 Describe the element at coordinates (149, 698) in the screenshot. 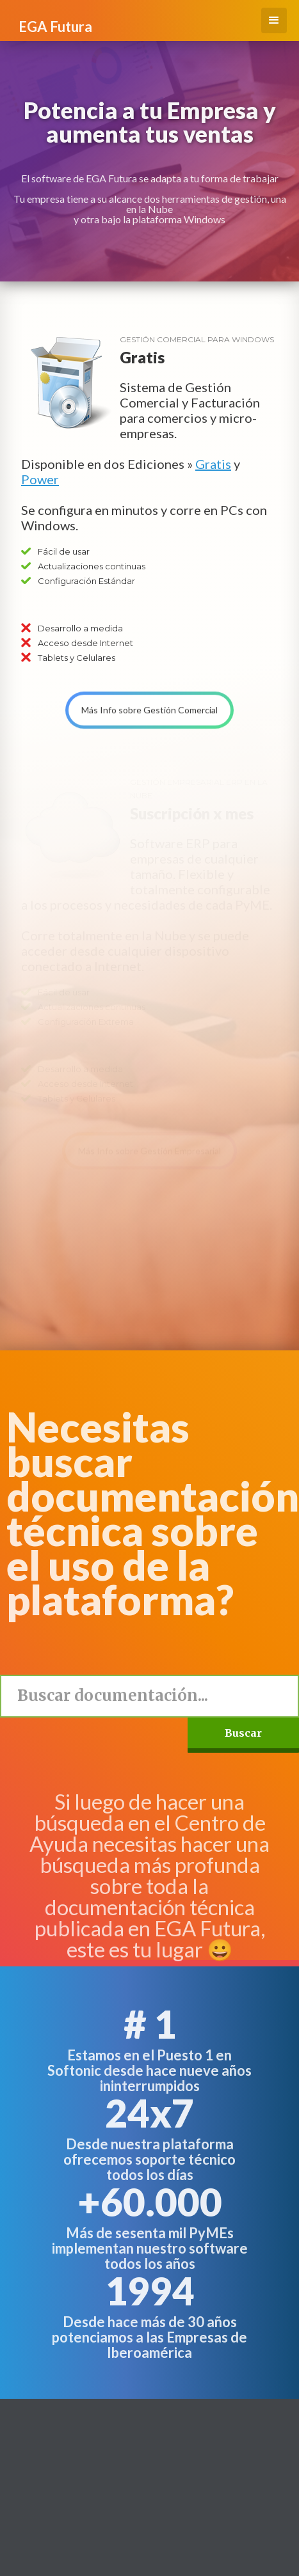

I see `Más Info sobre Gestión Comercial` at that location.